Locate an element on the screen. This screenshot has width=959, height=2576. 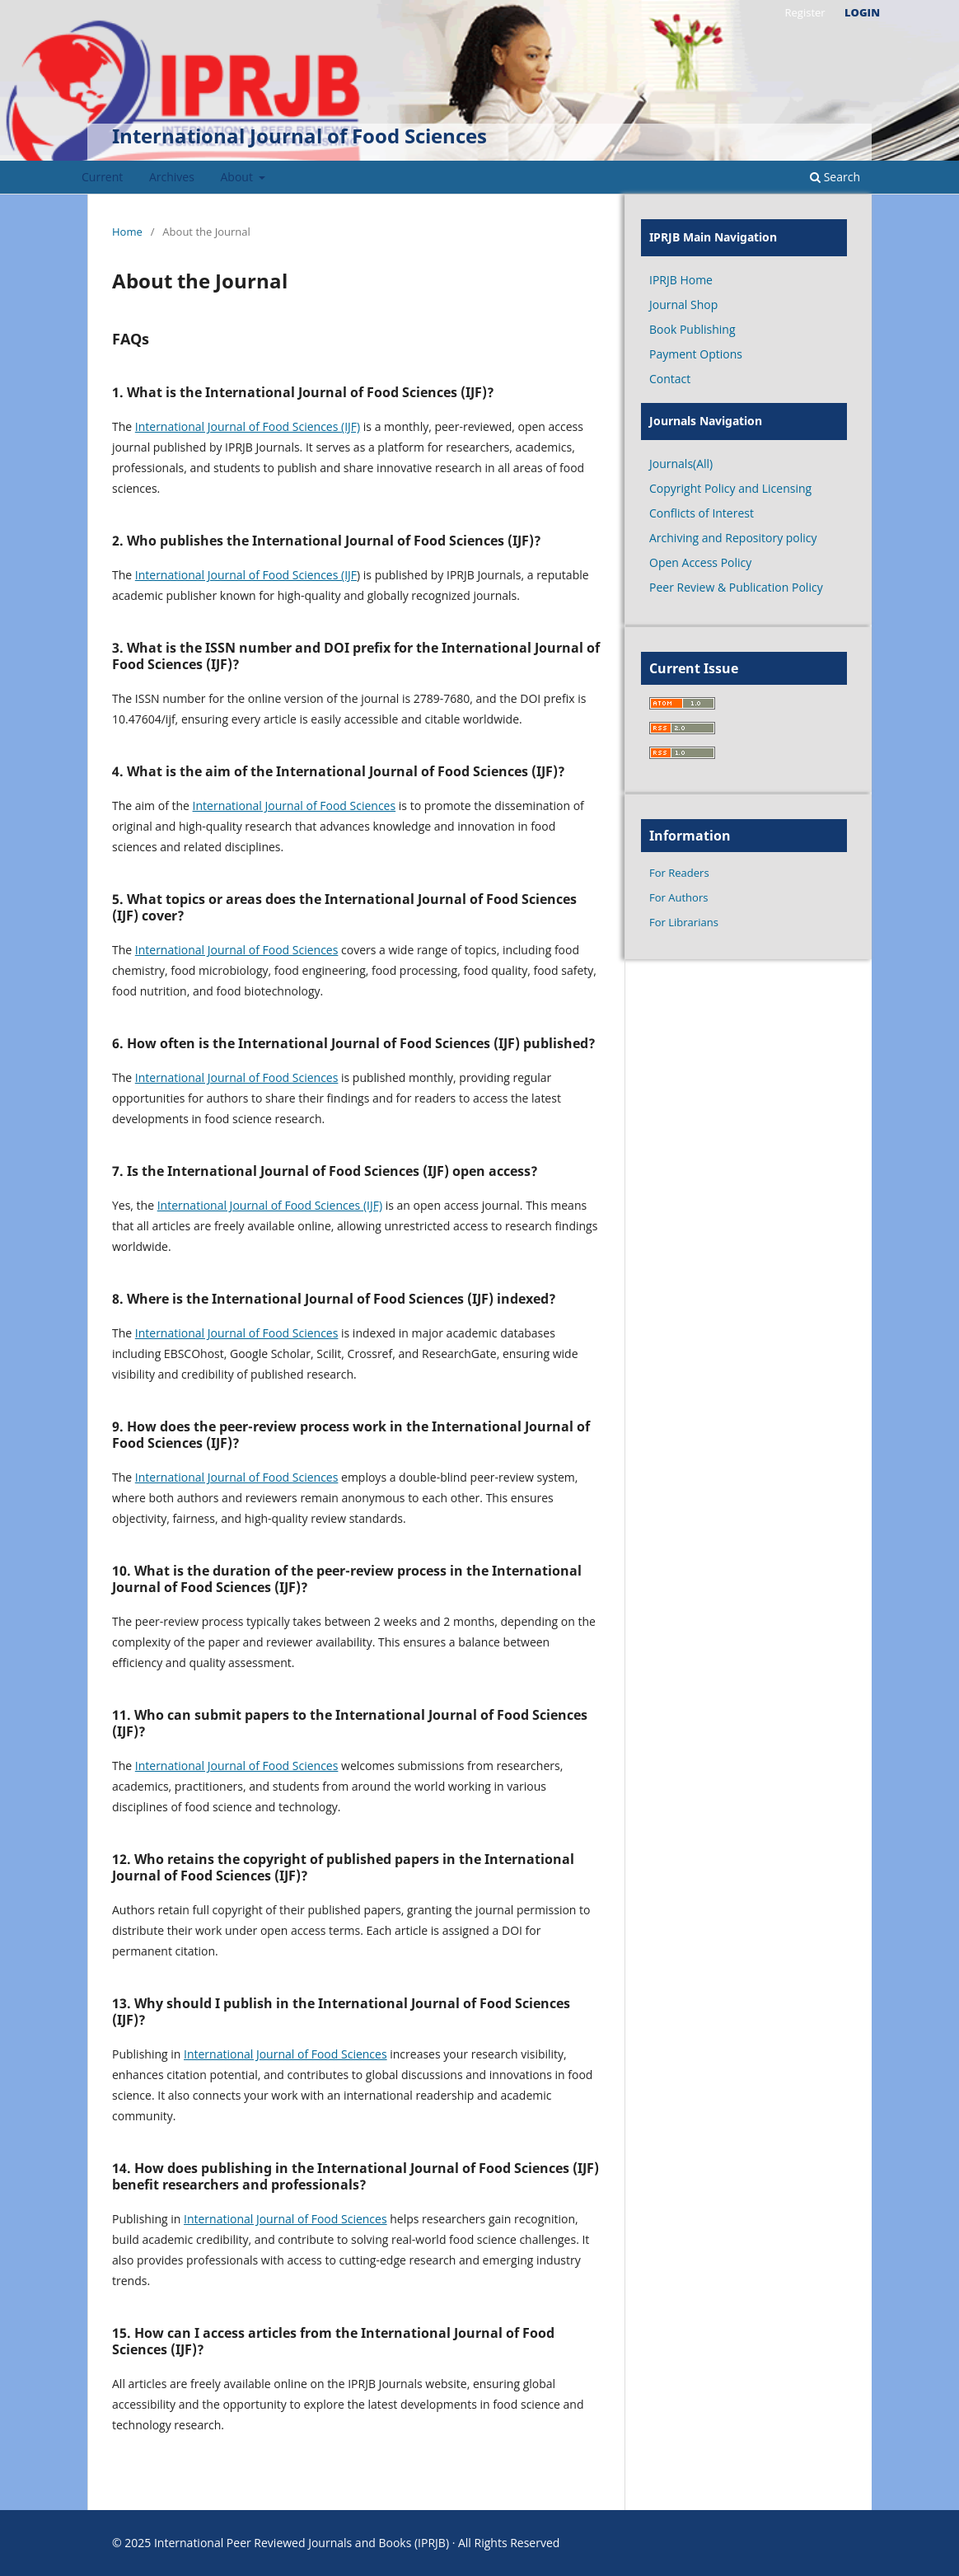
For Readers is located at coordinates (679, 872).